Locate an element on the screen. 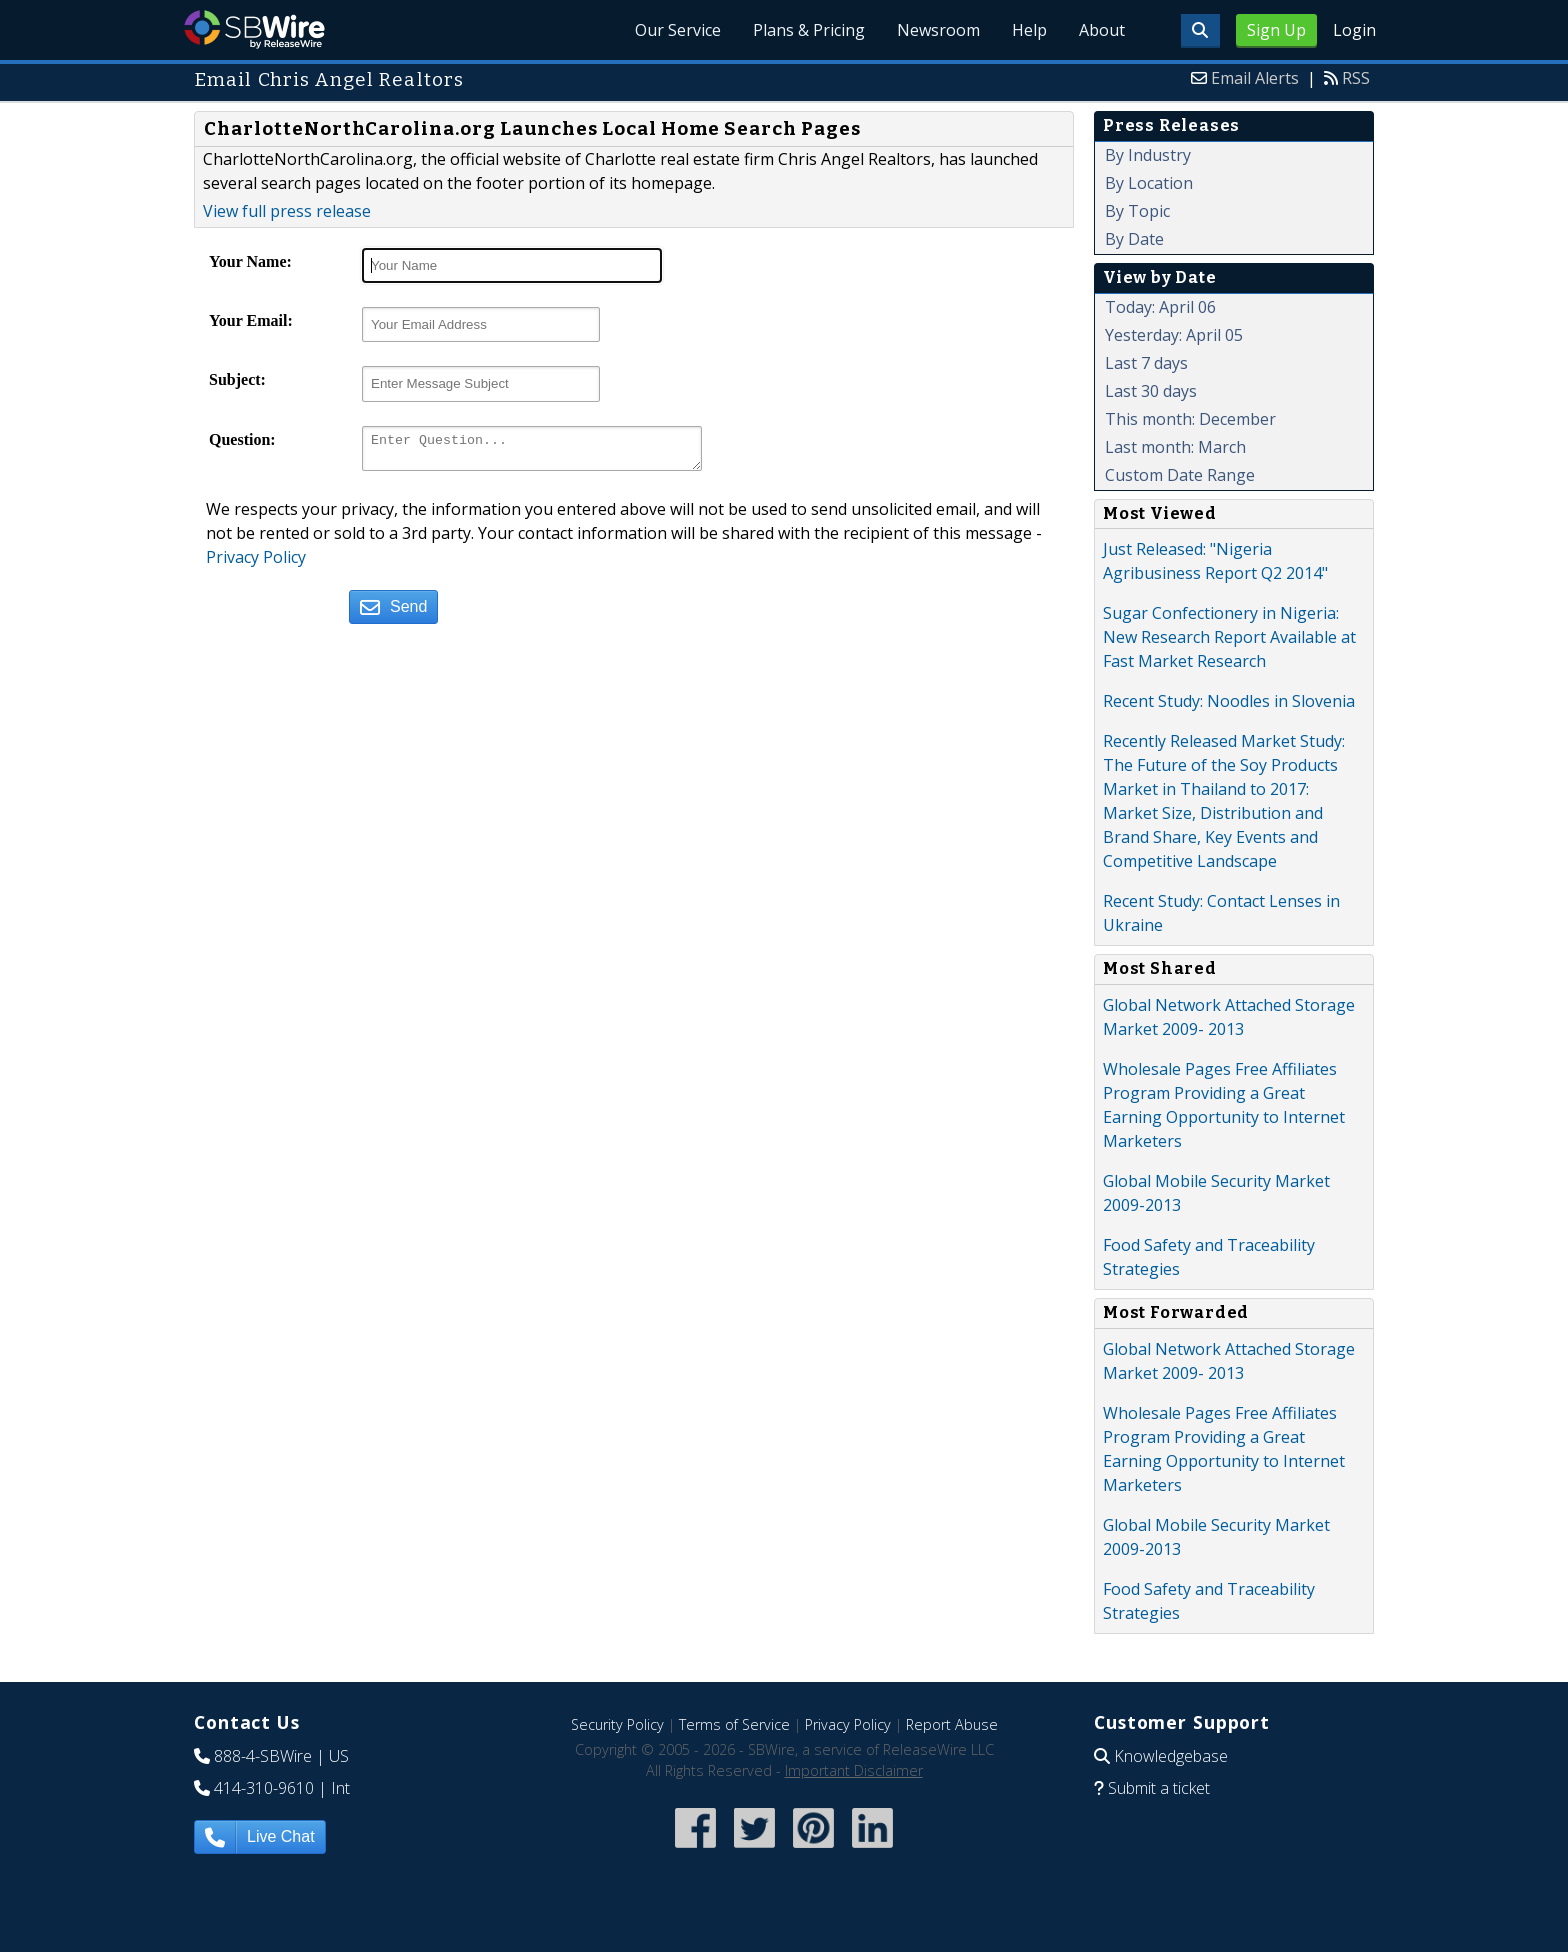  888-4-SBWire is located at coordinates (263, 1756).